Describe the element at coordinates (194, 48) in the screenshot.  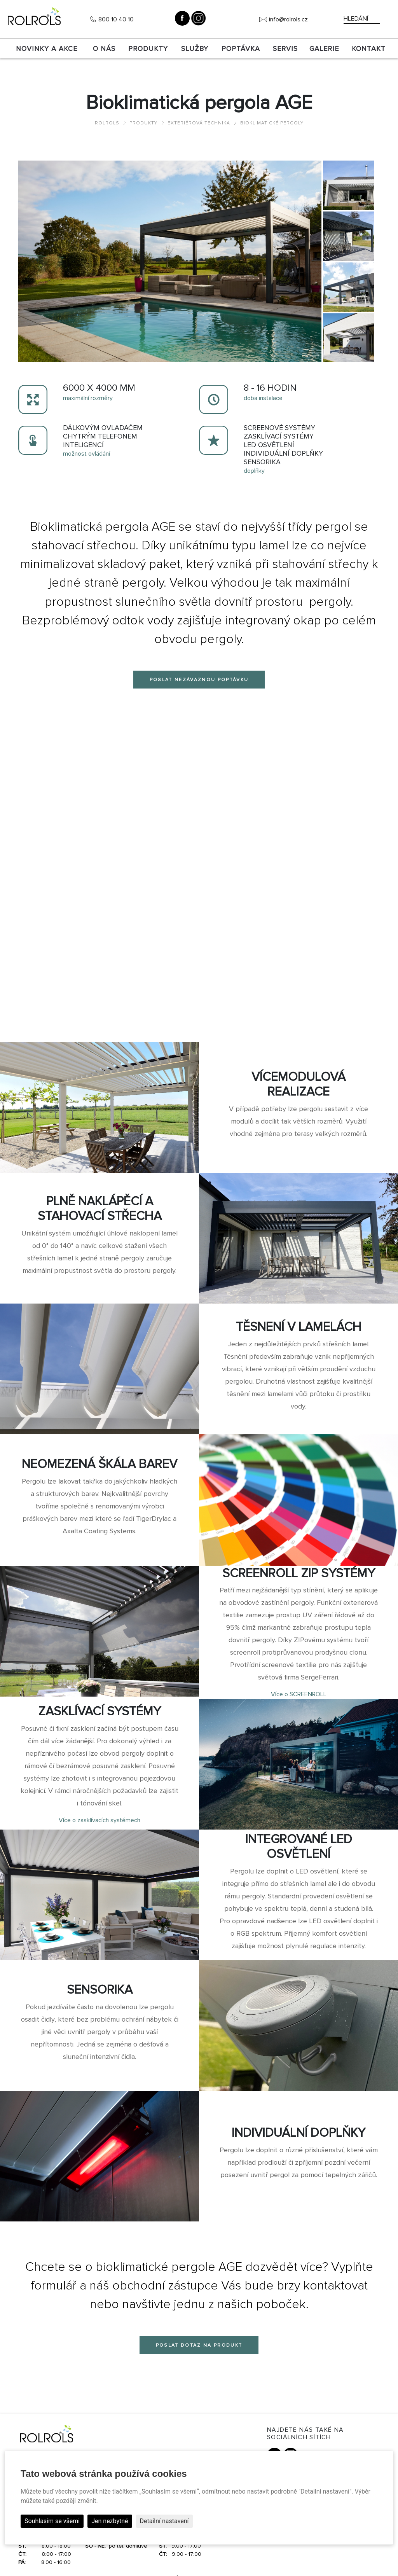
I see `Služby` at that location.